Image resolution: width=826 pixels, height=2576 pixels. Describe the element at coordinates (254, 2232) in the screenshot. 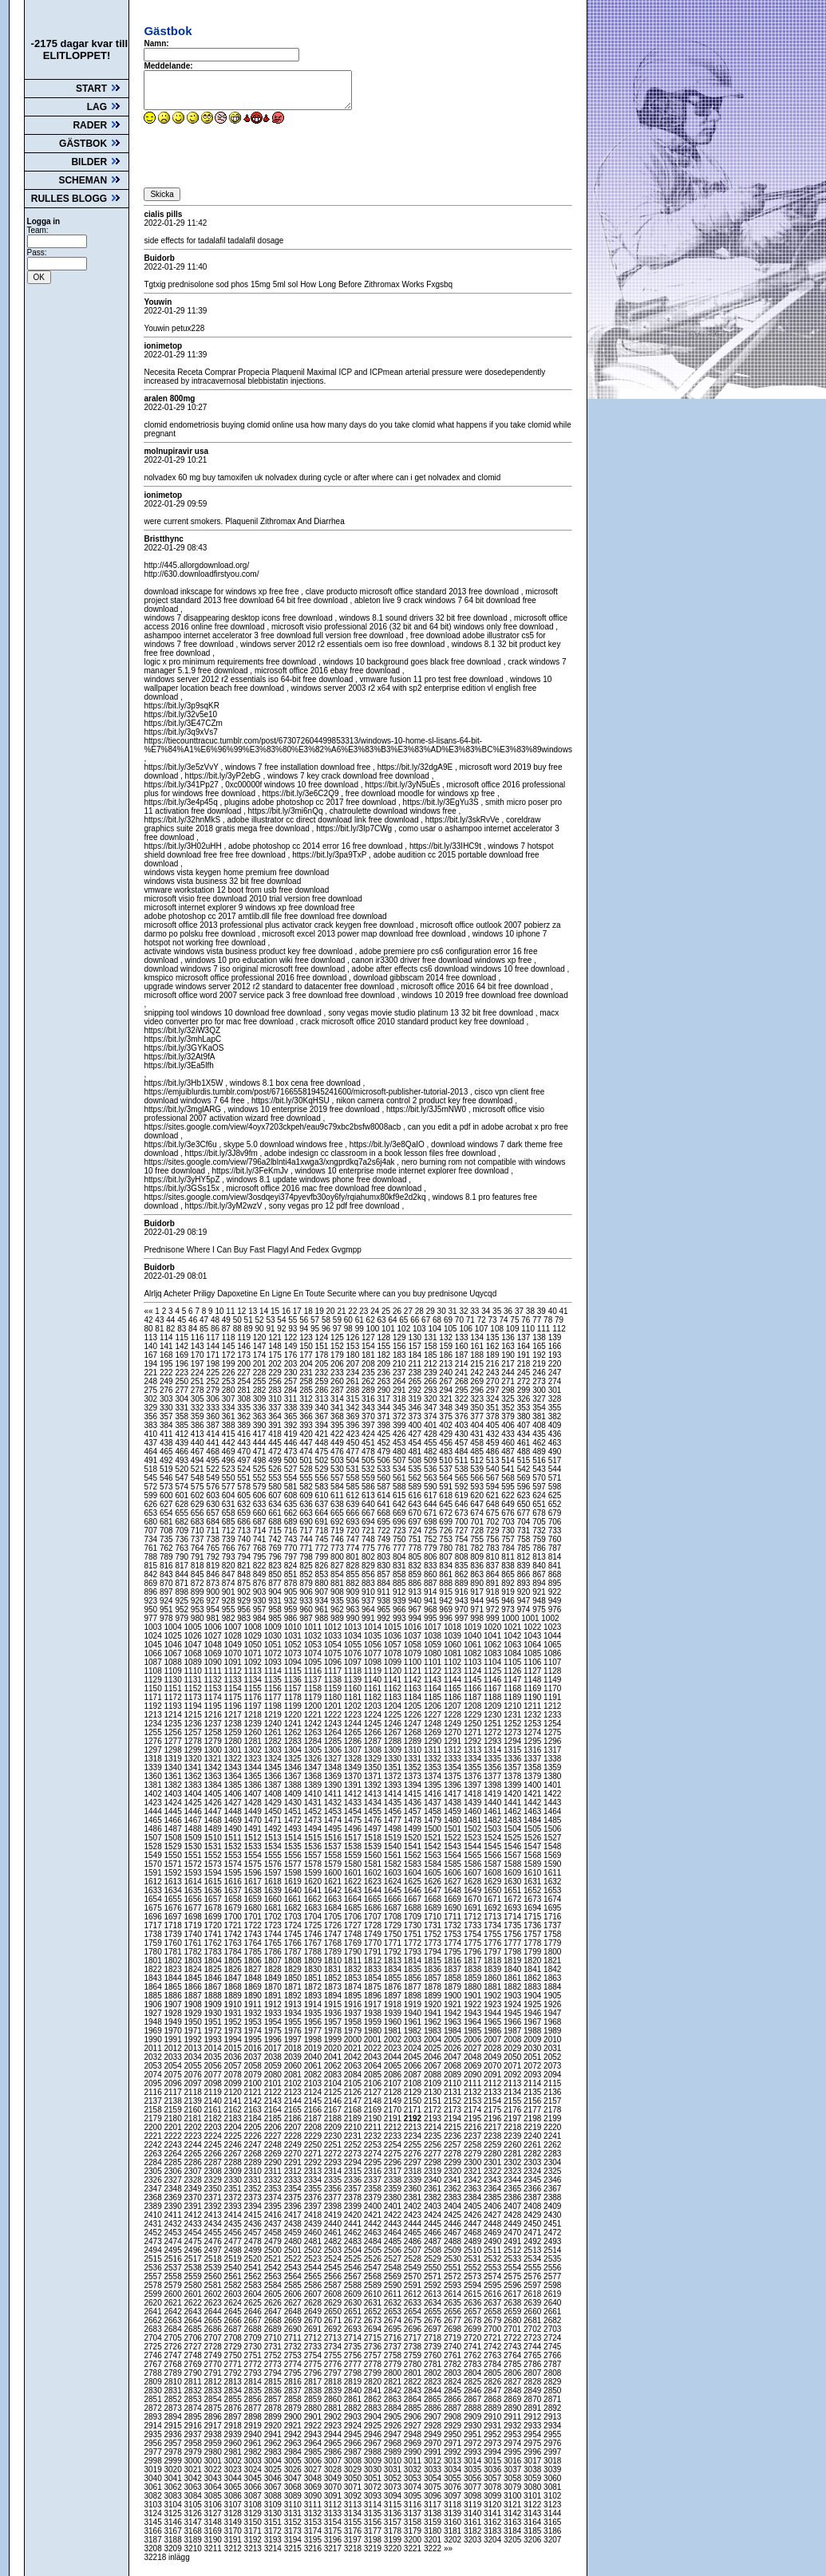

I see `2457` at that location.